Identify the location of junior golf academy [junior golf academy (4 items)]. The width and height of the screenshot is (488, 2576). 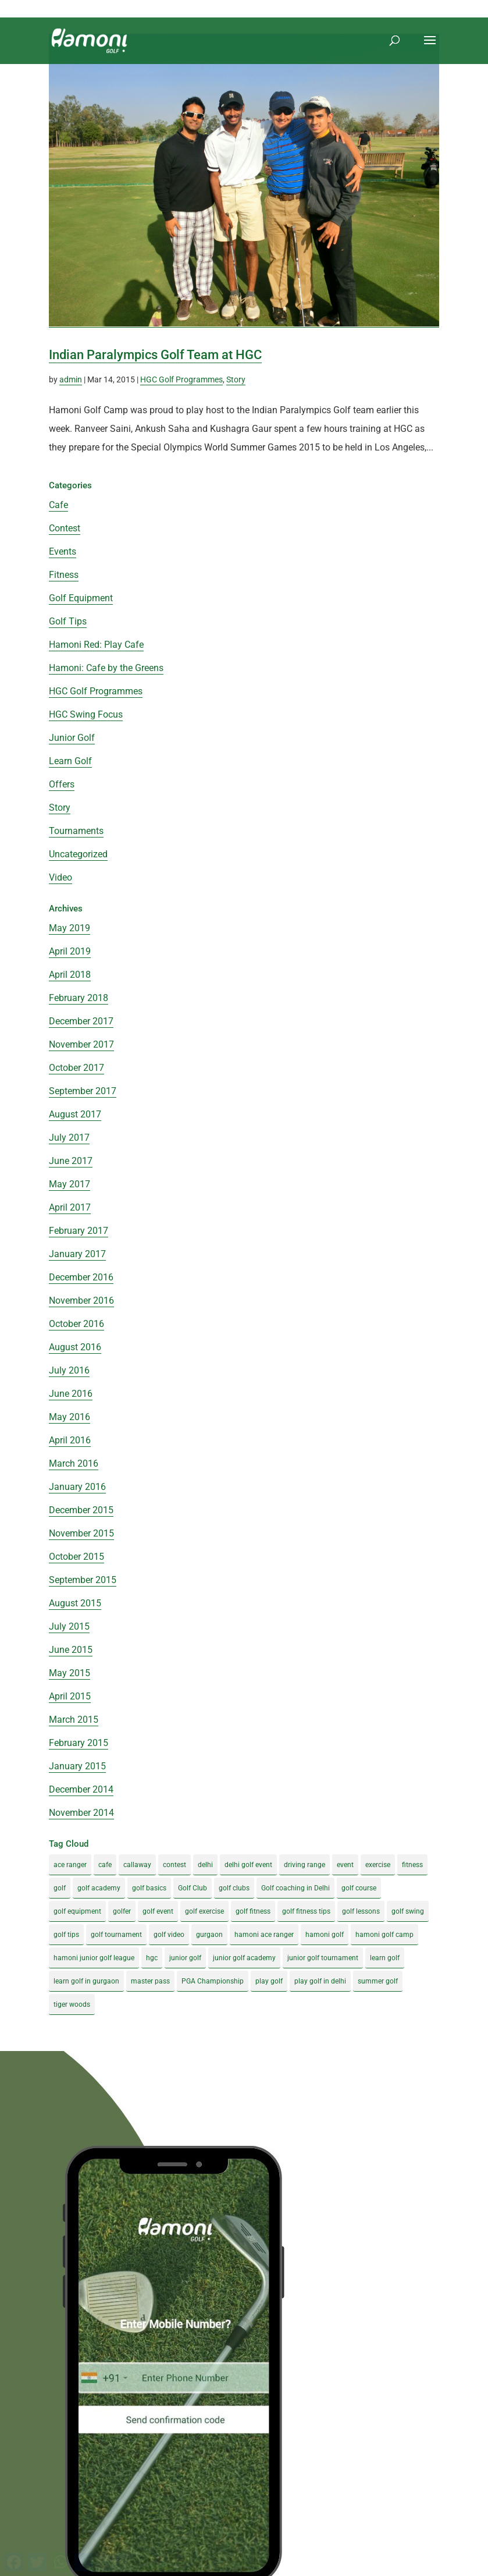
(244, 1958).